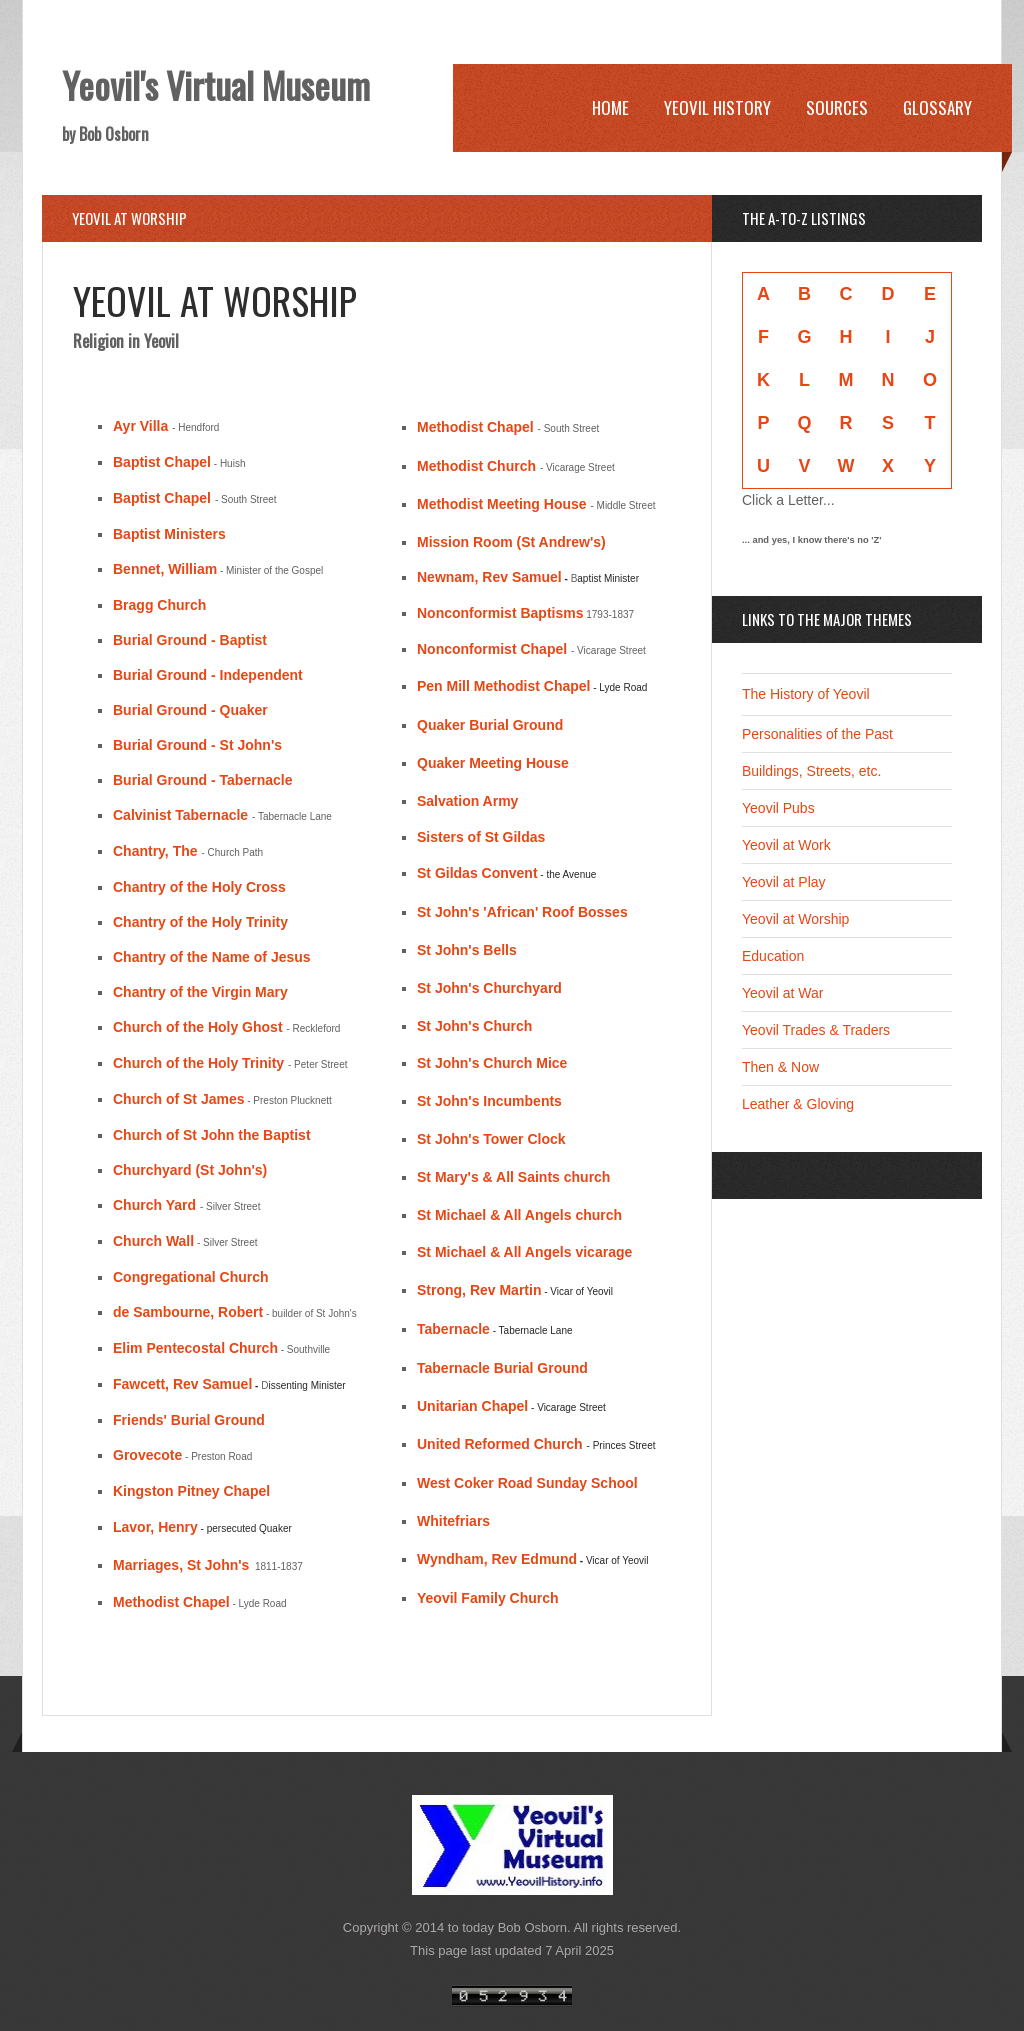 Image resolution: width=1024 pixels, height=2031 pixels. Describe the element at coordinates (191, 1491) in the screenshot. I see `Kingston Pitney Chapel` at that location.